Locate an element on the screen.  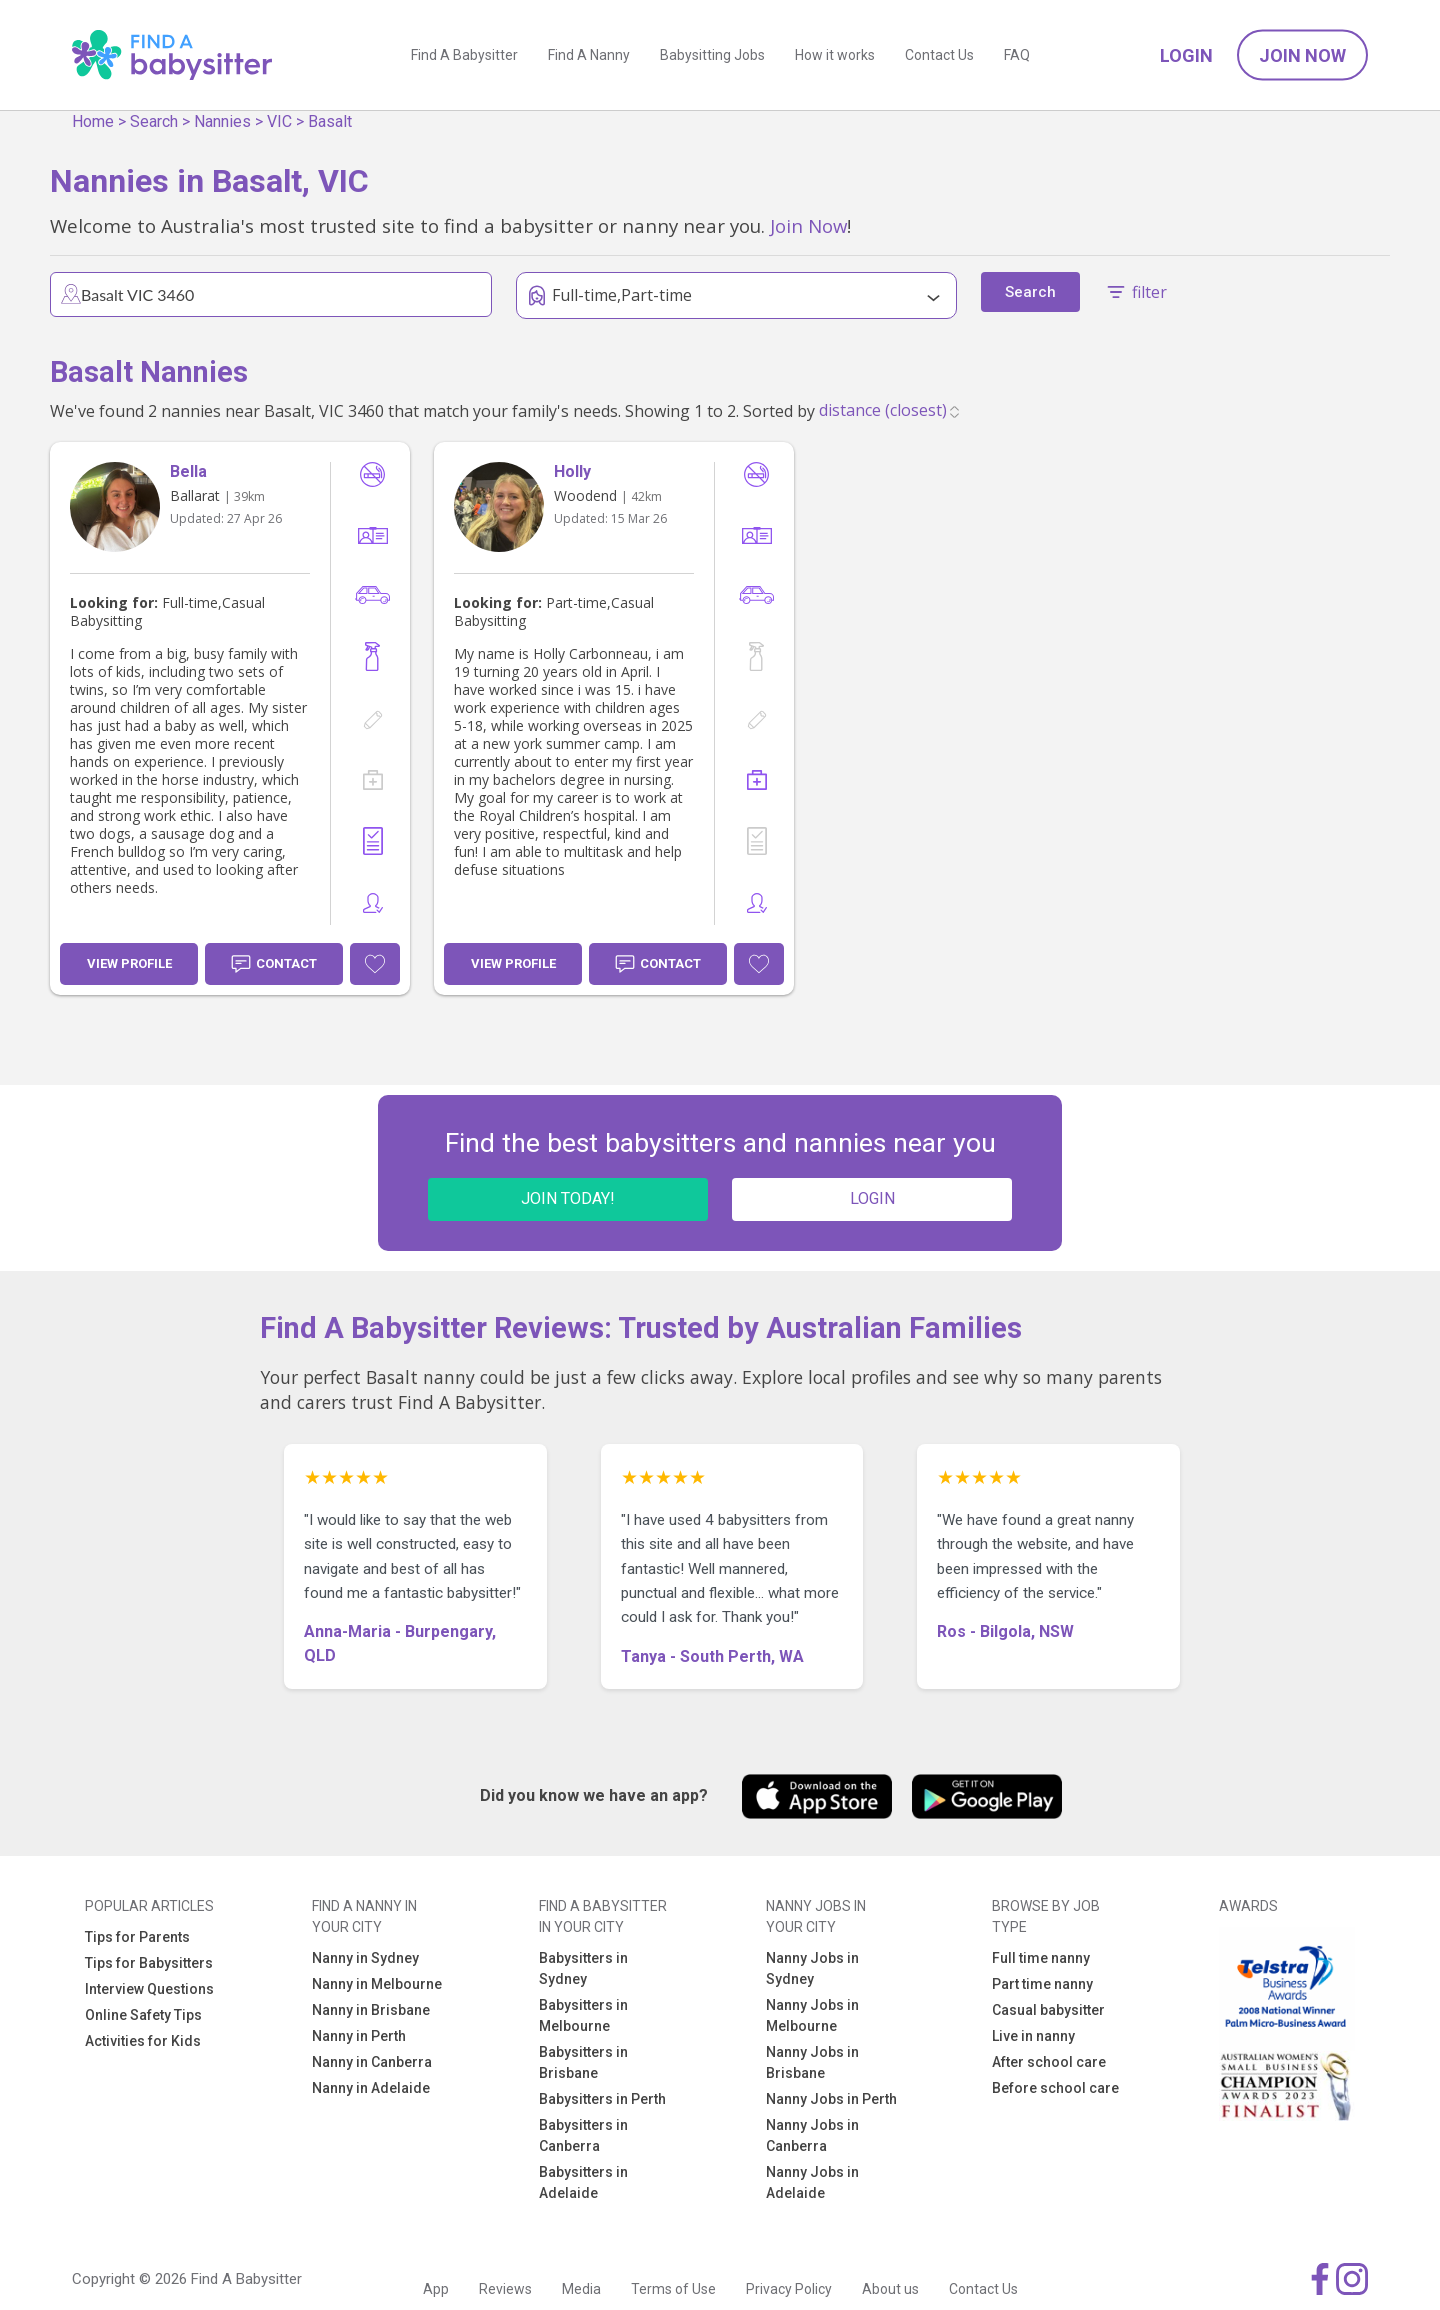
How it works is located at coordinates (835, 55).